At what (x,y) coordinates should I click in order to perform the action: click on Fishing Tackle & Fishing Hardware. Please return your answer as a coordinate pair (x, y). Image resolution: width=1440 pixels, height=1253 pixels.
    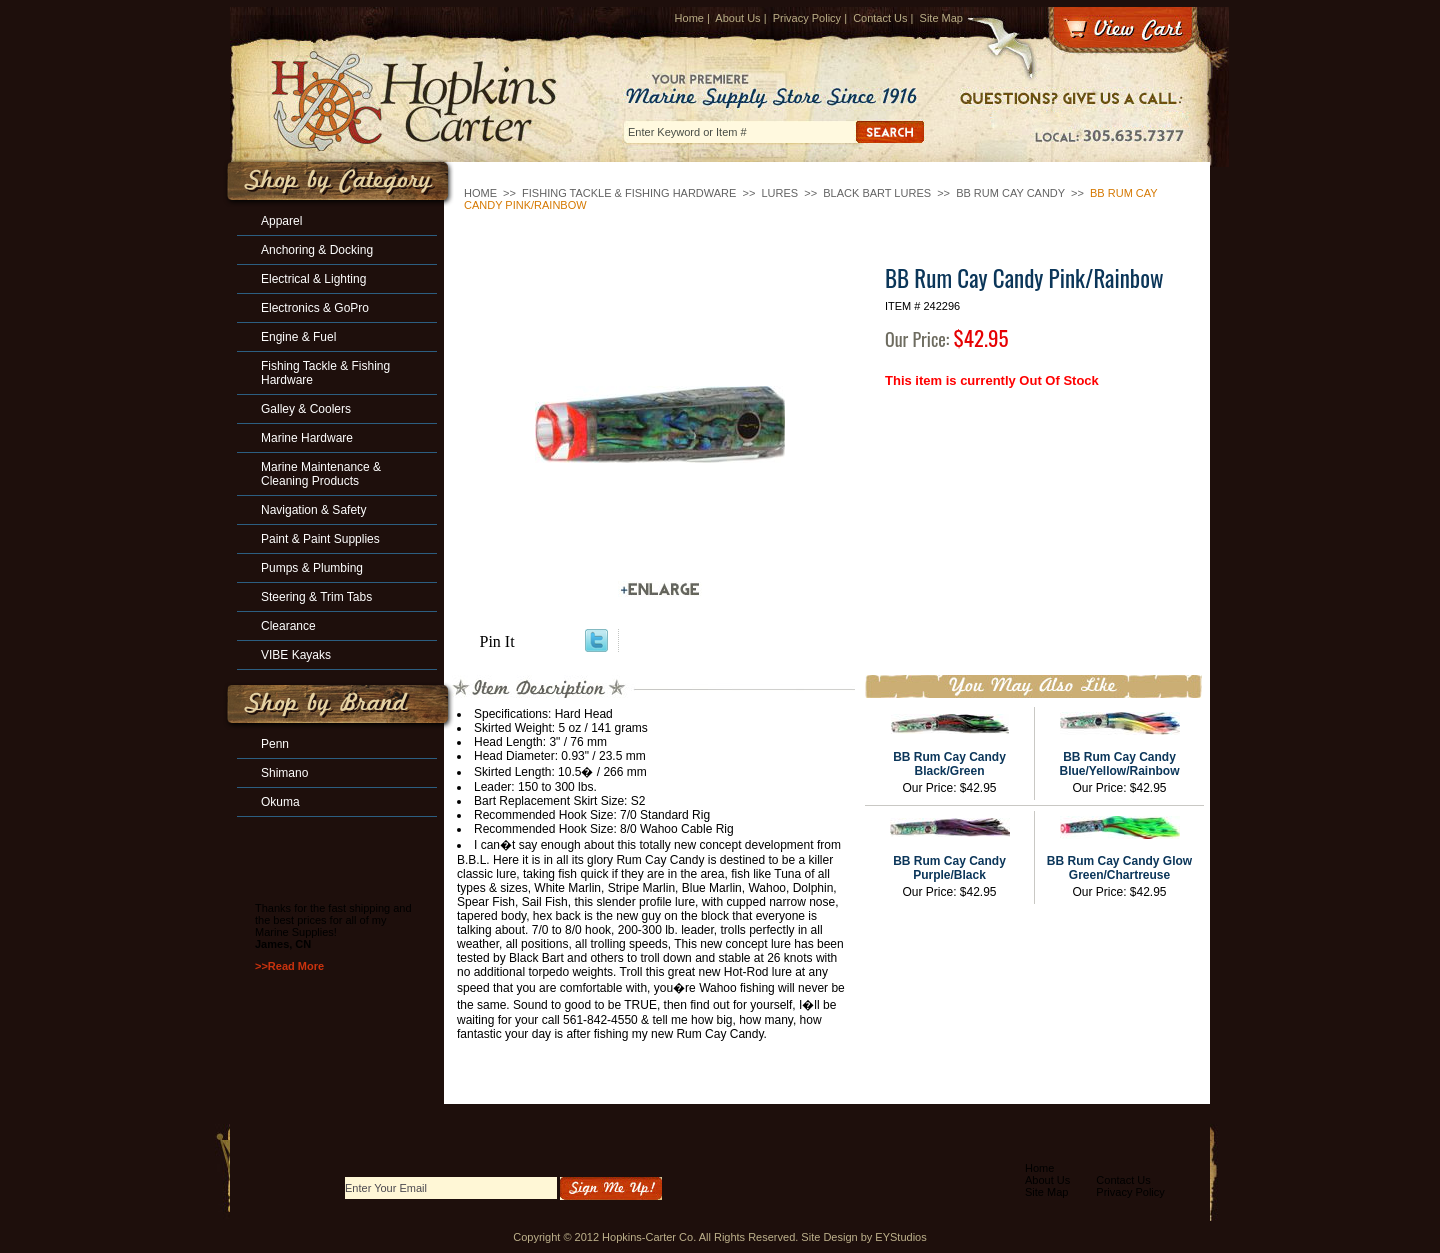
    Looking at the image, I should click on (629, 193).